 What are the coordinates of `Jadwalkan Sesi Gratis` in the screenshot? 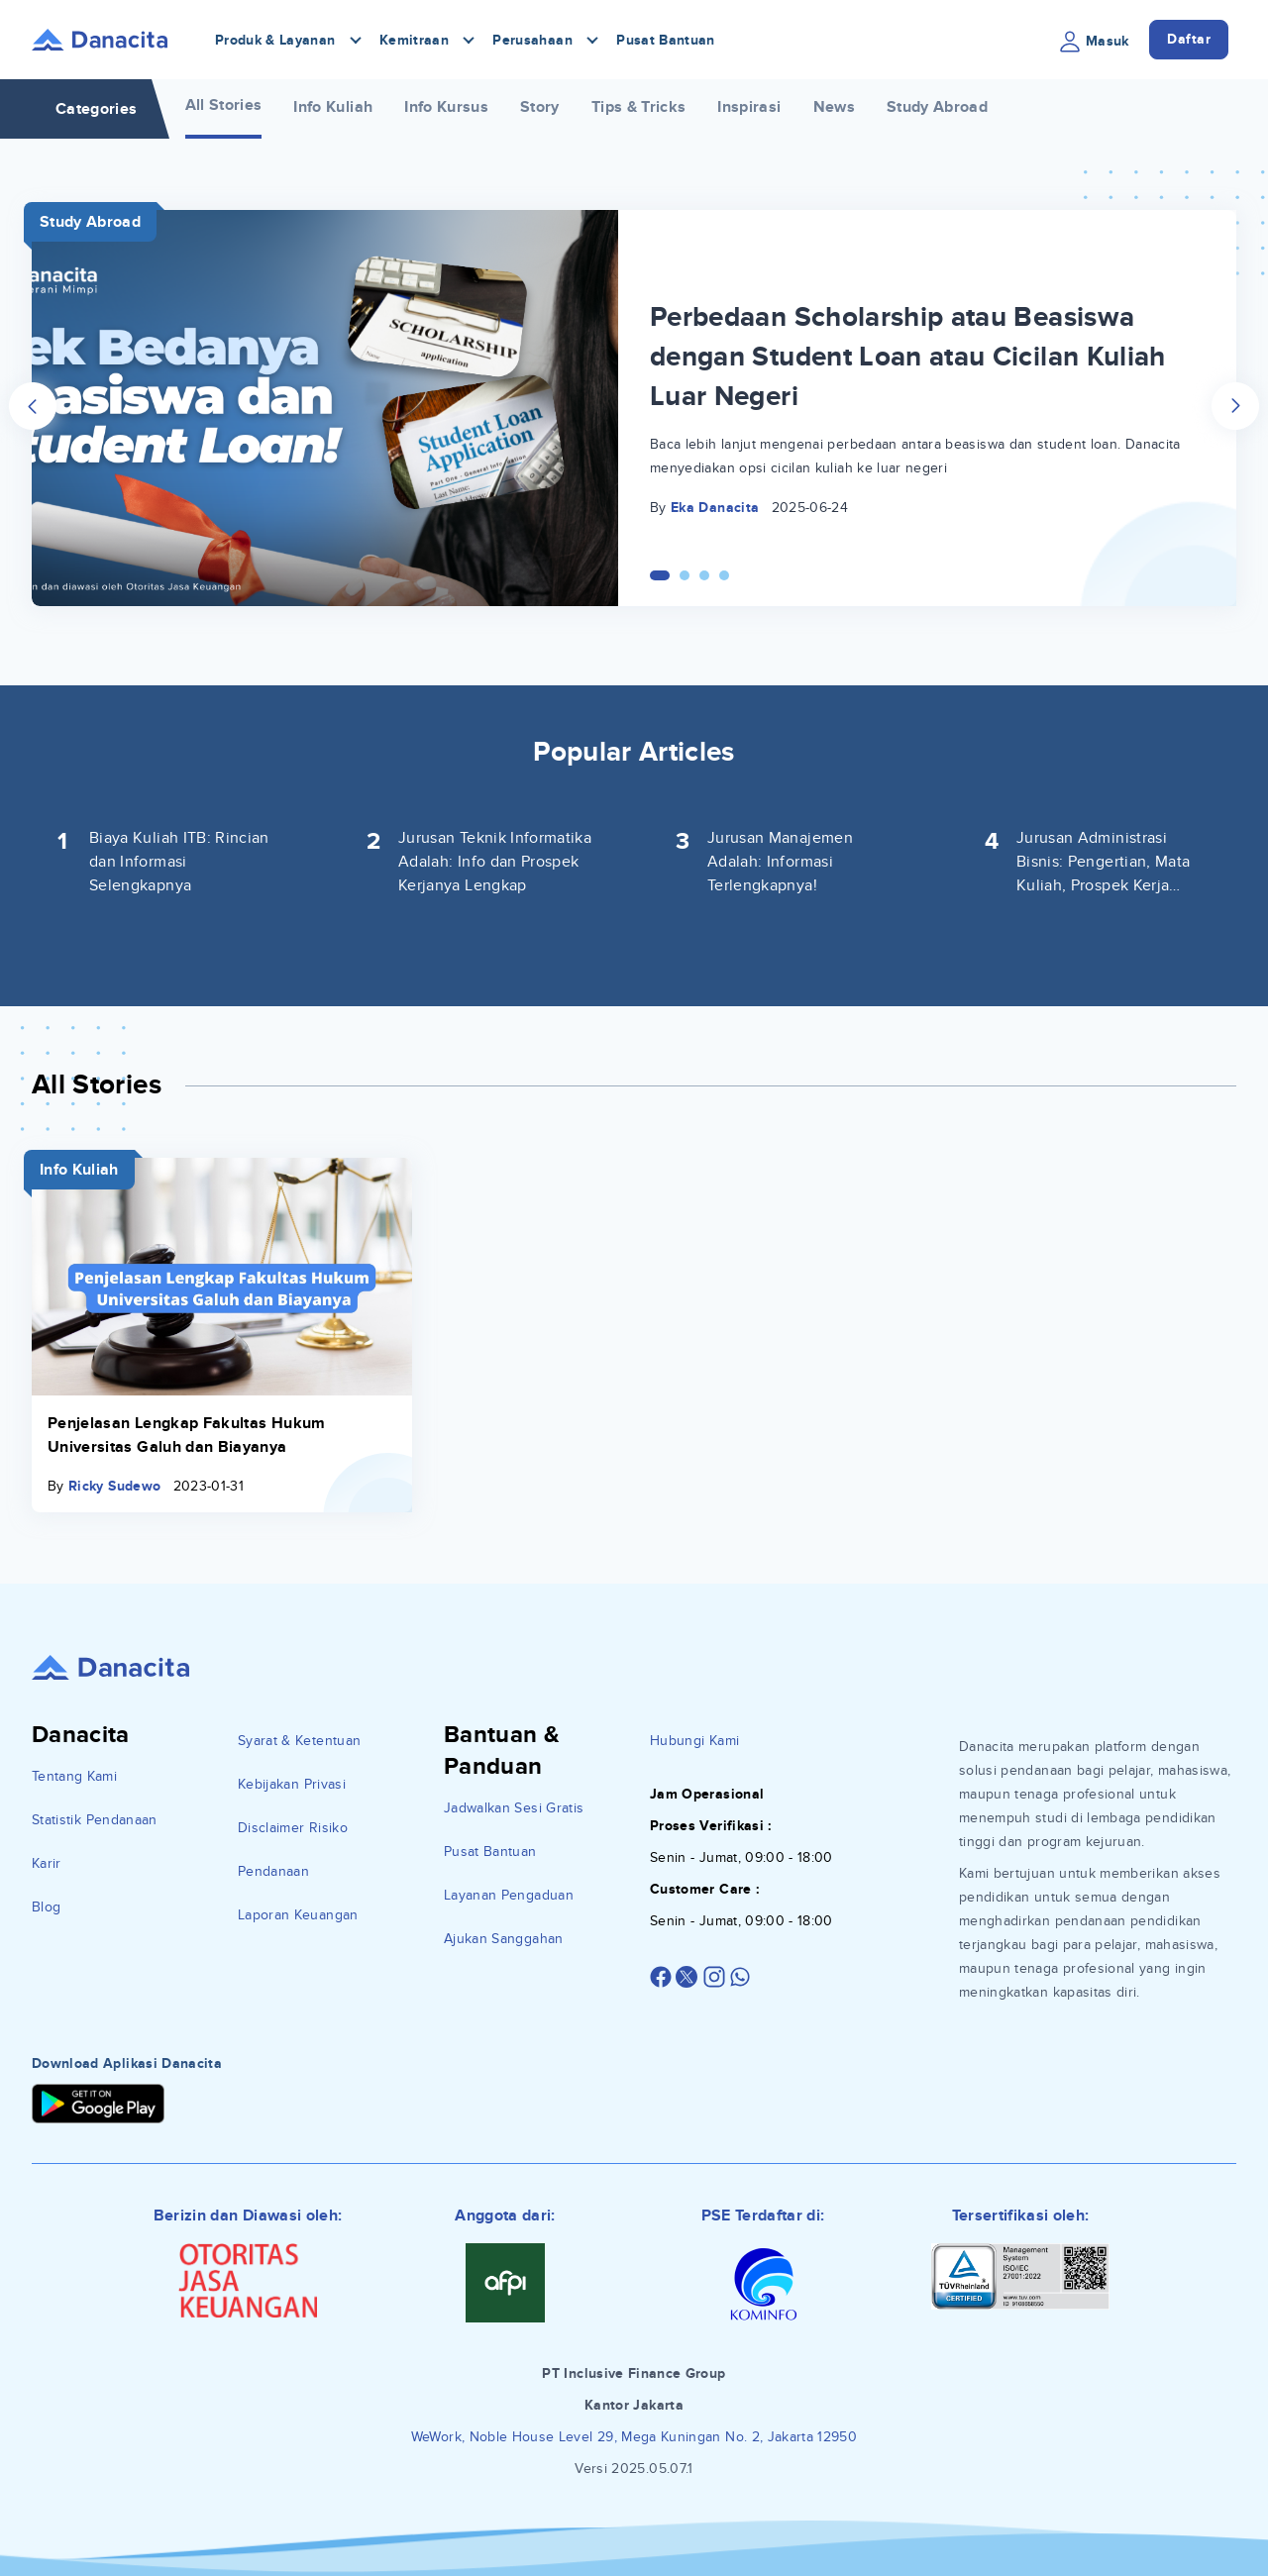 It's located at (513, 1808).